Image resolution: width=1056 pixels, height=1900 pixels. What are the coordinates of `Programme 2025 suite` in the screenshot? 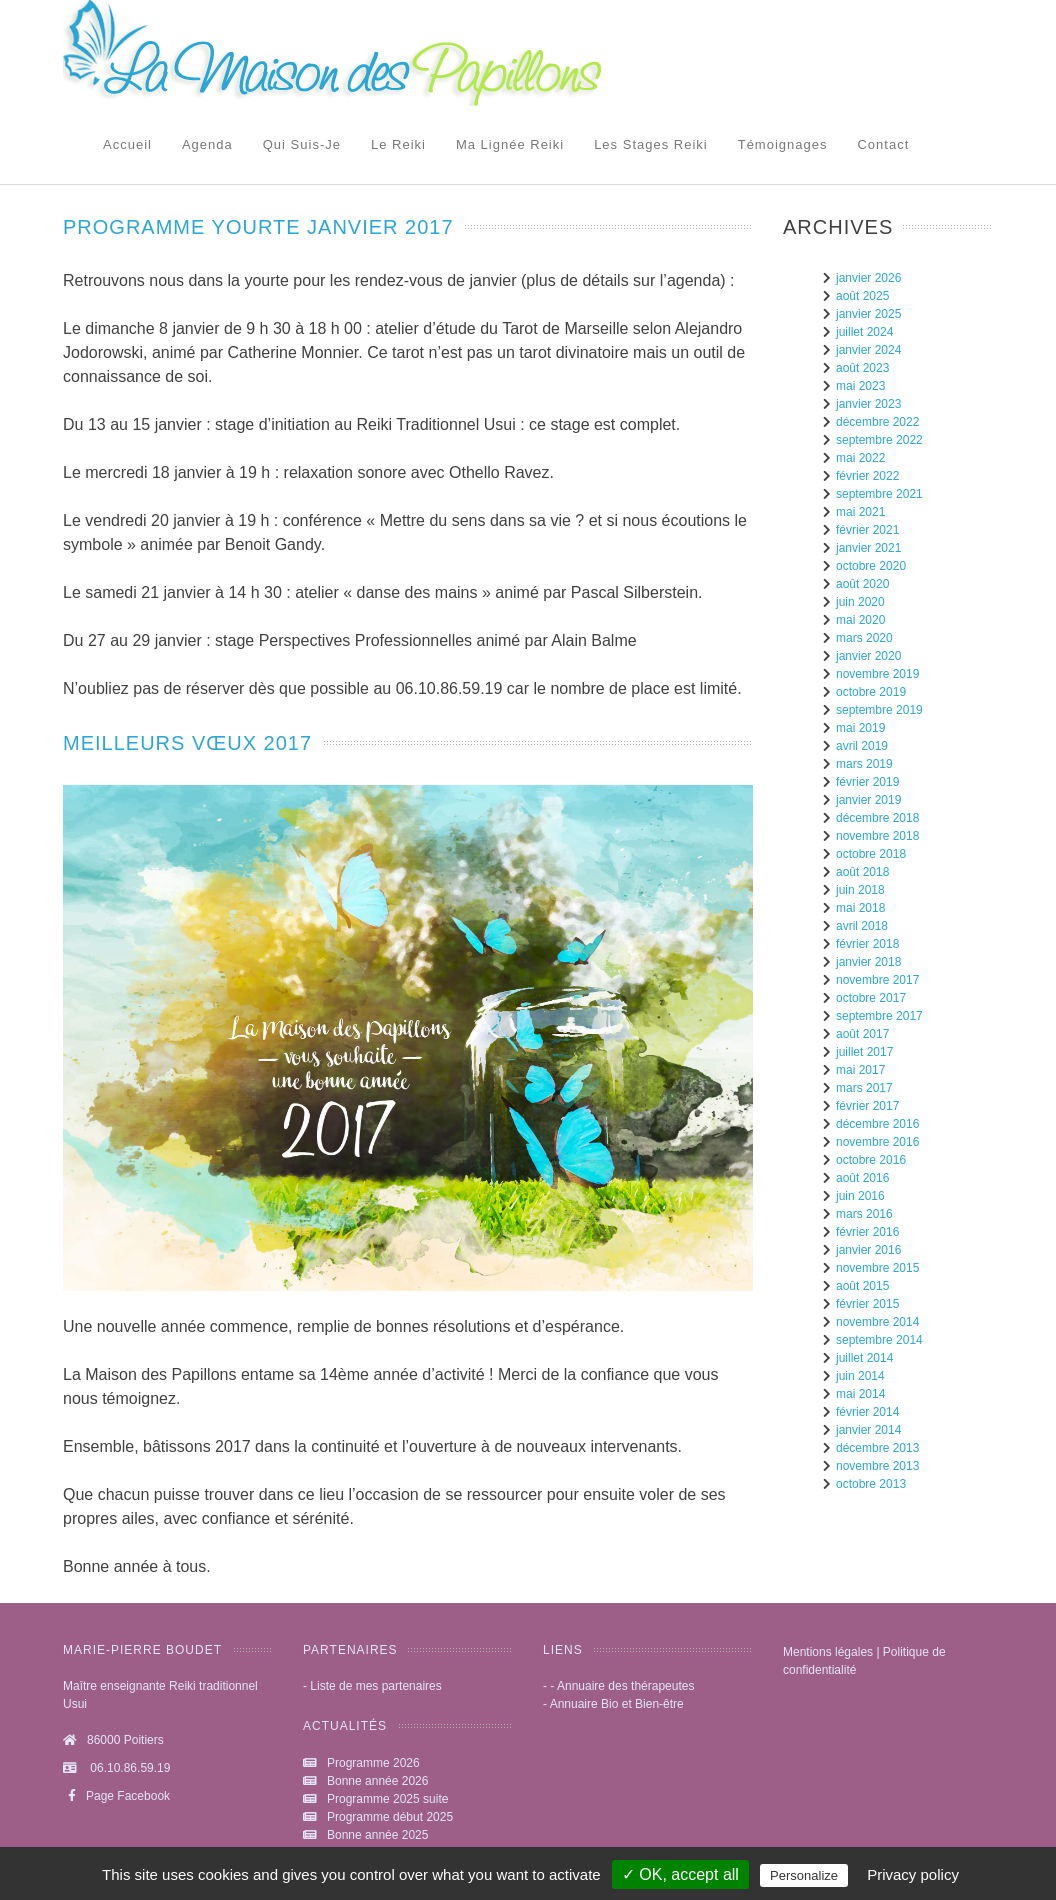 It's located at (387, 1799).